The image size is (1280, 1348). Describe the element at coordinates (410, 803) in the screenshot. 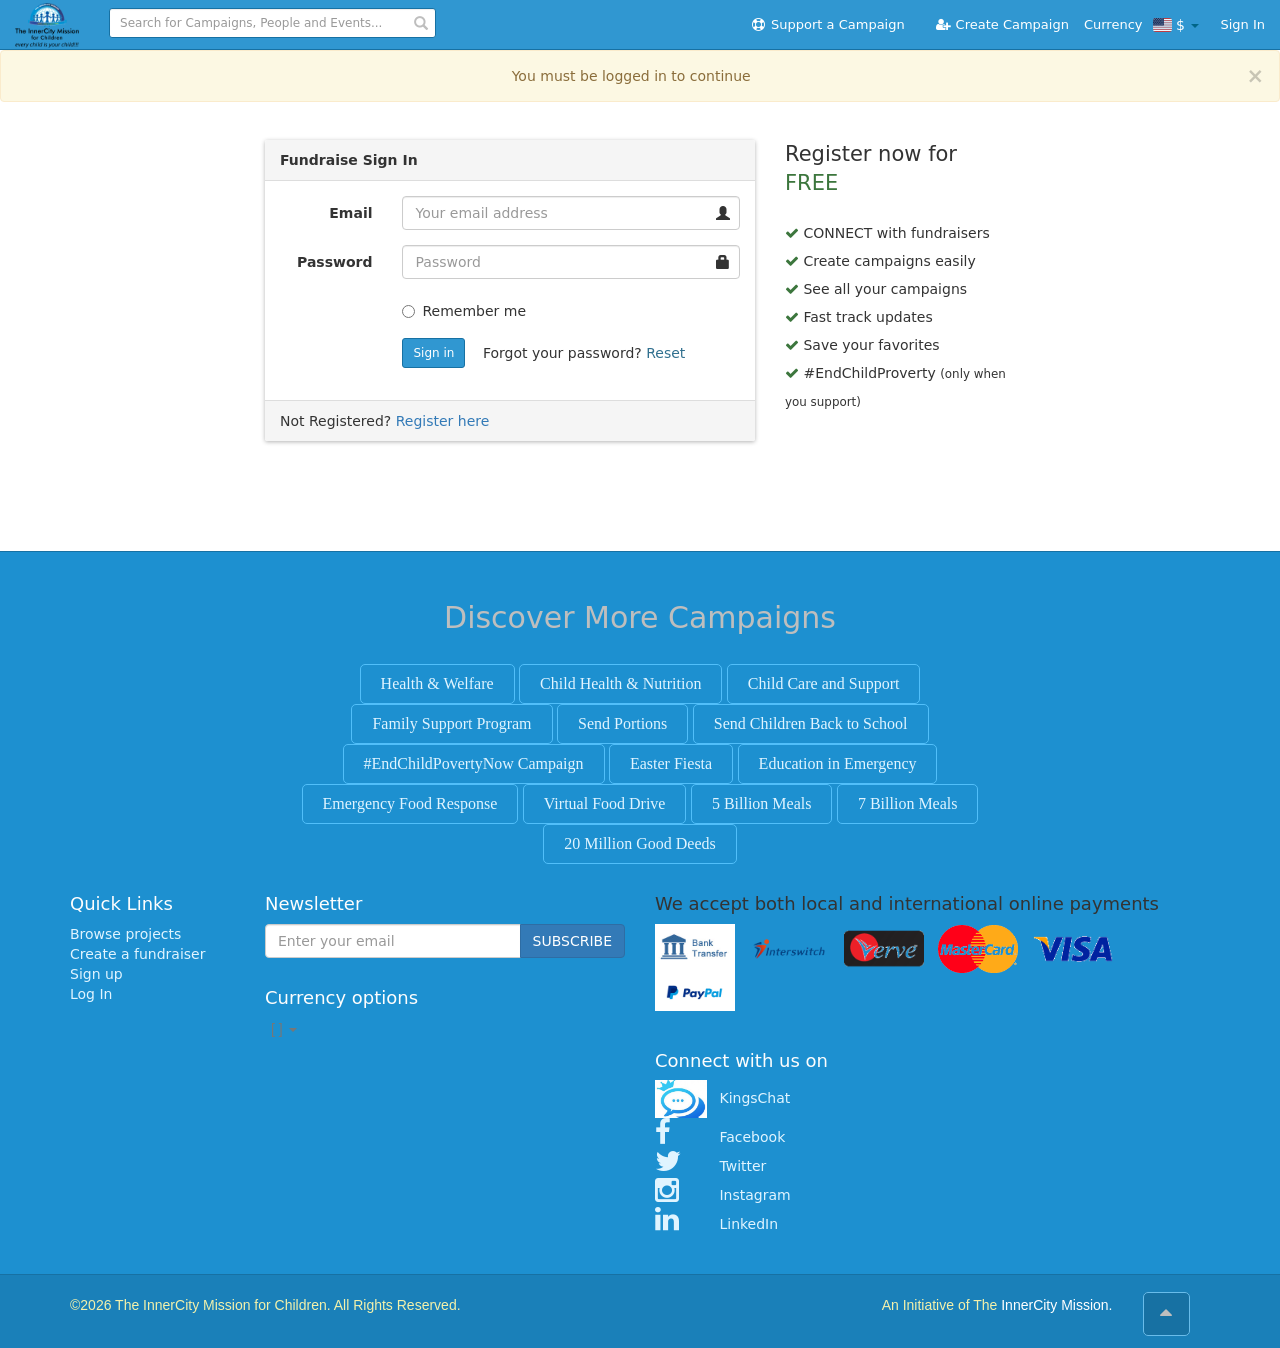

I see `Emergency Food Response` at that location.